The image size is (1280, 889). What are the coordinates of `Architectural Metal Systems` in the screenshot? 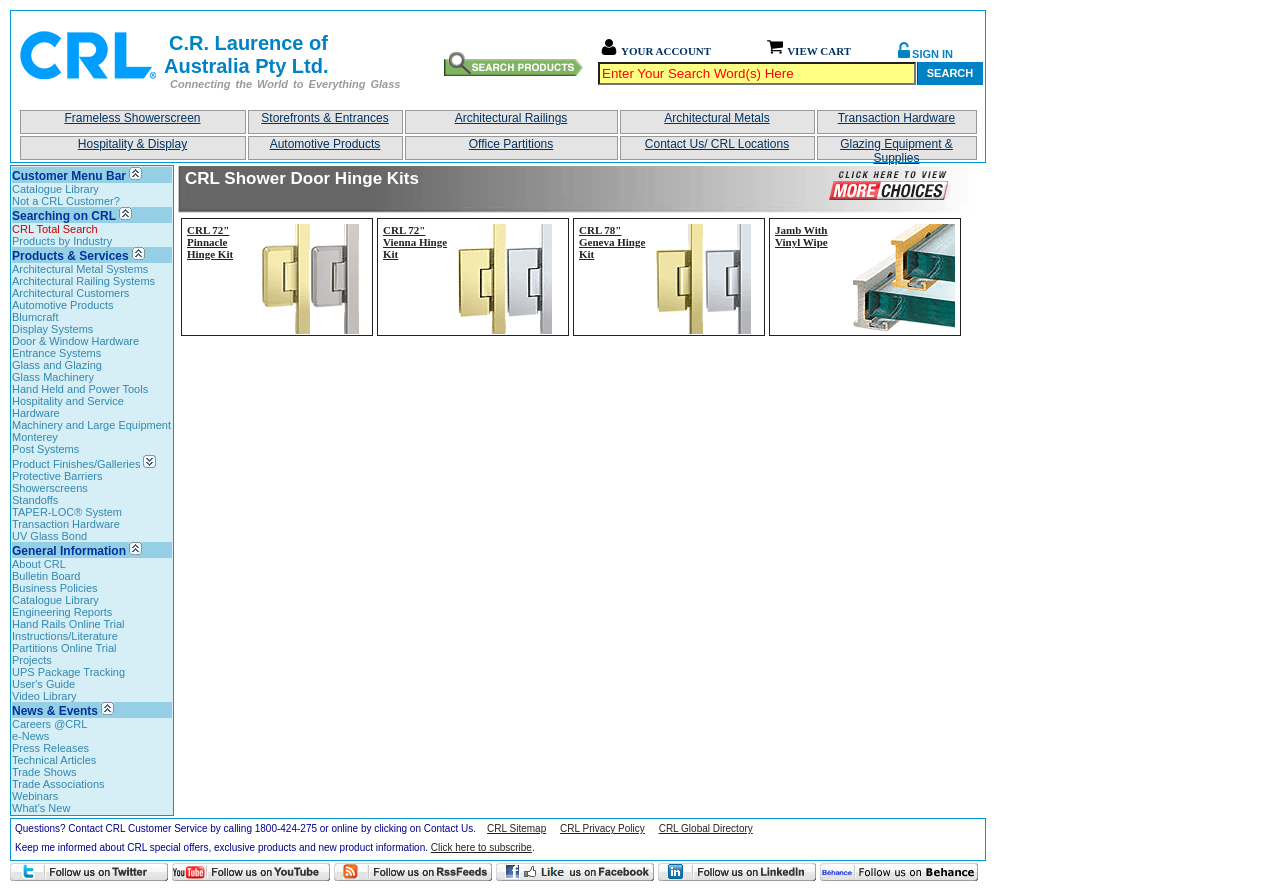 It's located at (80, 269).